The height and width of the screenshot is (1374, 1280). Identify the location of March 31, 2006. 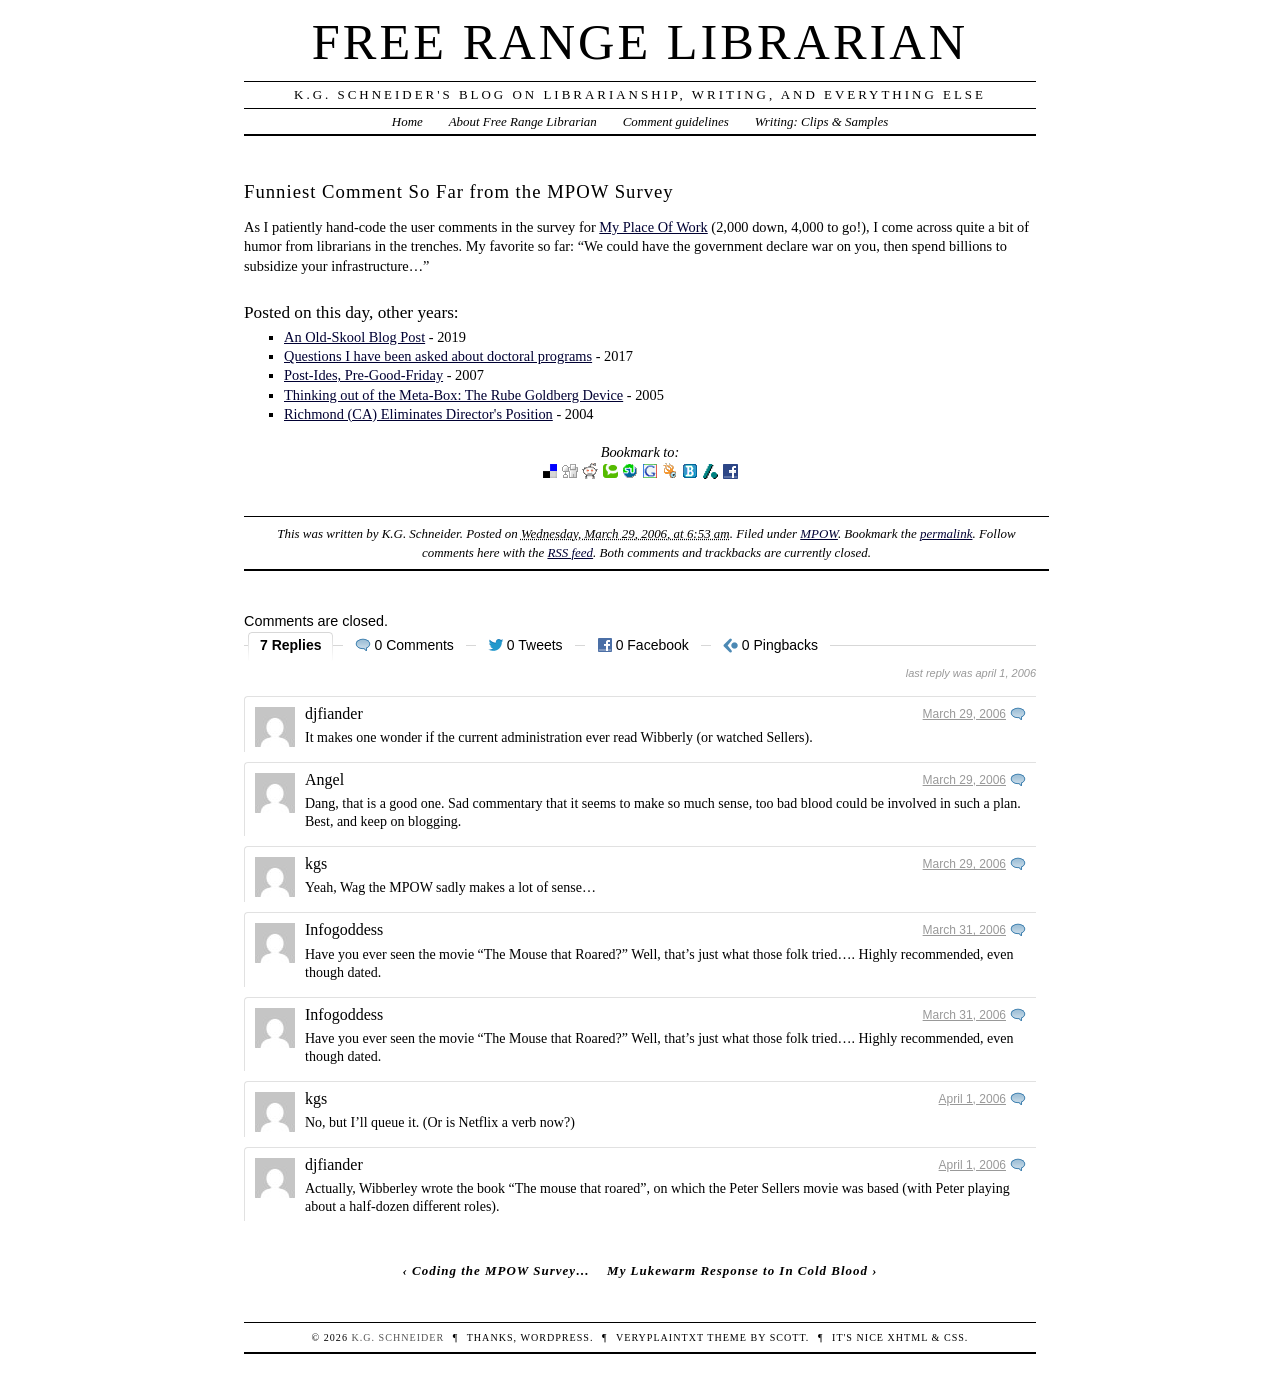
(964, 930).